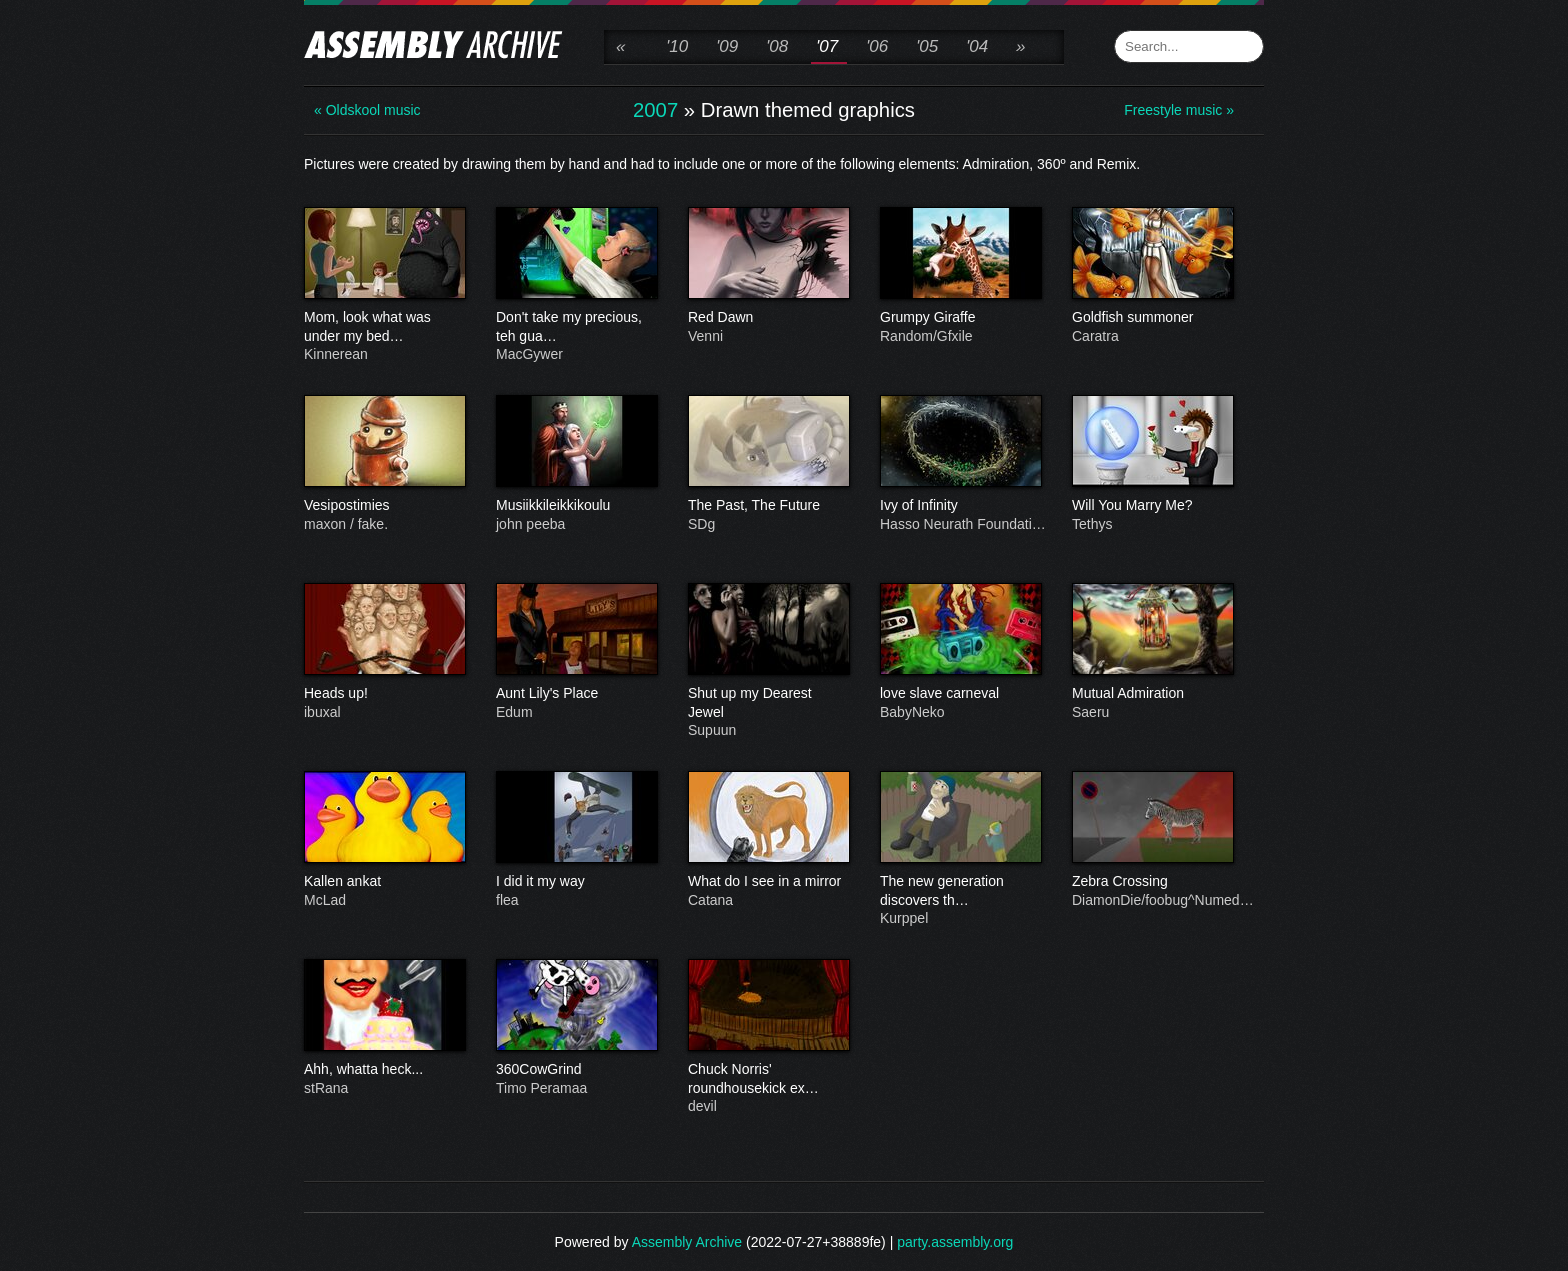 The width and height of the screenshot is (1568, 1271). Describe the element at coordinates (960, 891) in the screenshot. I see `The new generation discovers th…` at that location.